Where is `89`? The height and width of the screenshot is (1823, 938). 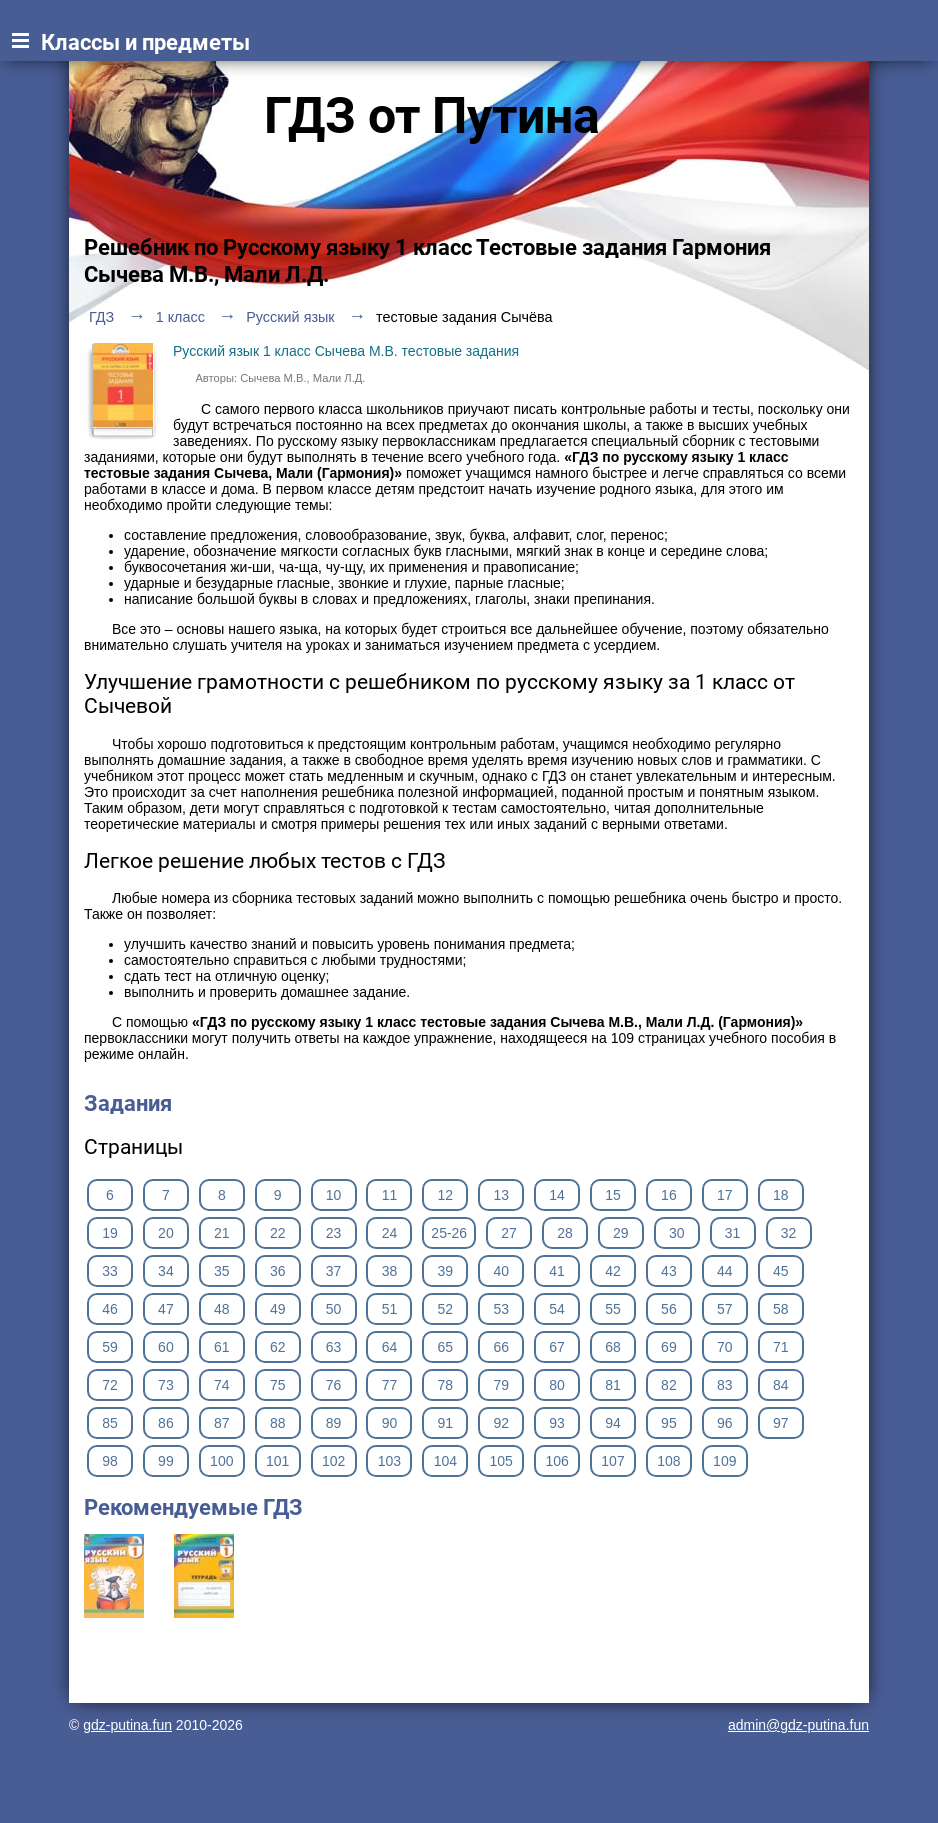
89 is located at coordinates (334, 1423).